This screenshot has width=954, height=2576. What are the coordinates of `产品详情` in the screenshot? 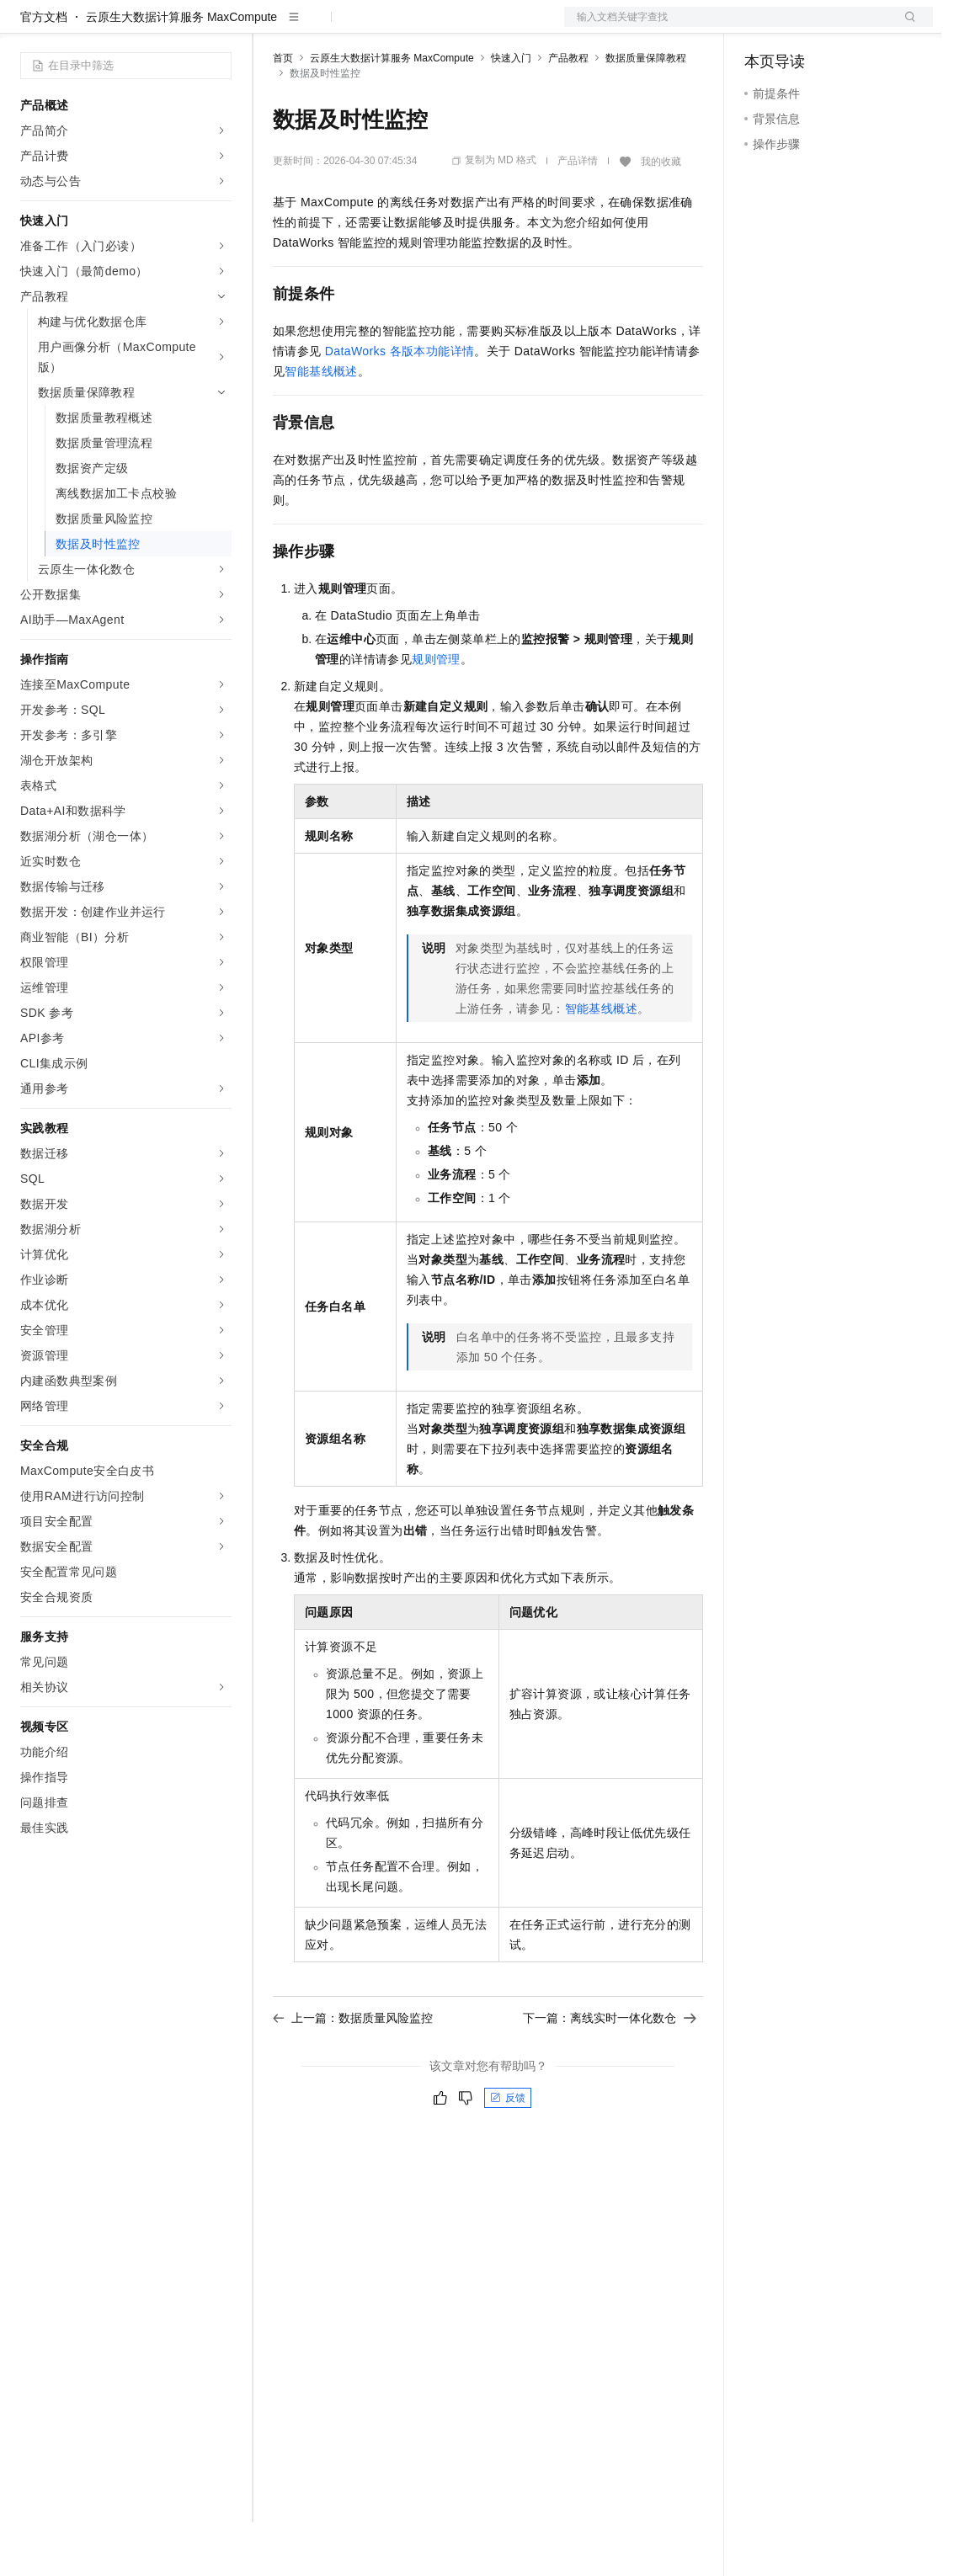 It's located at (577, 215).